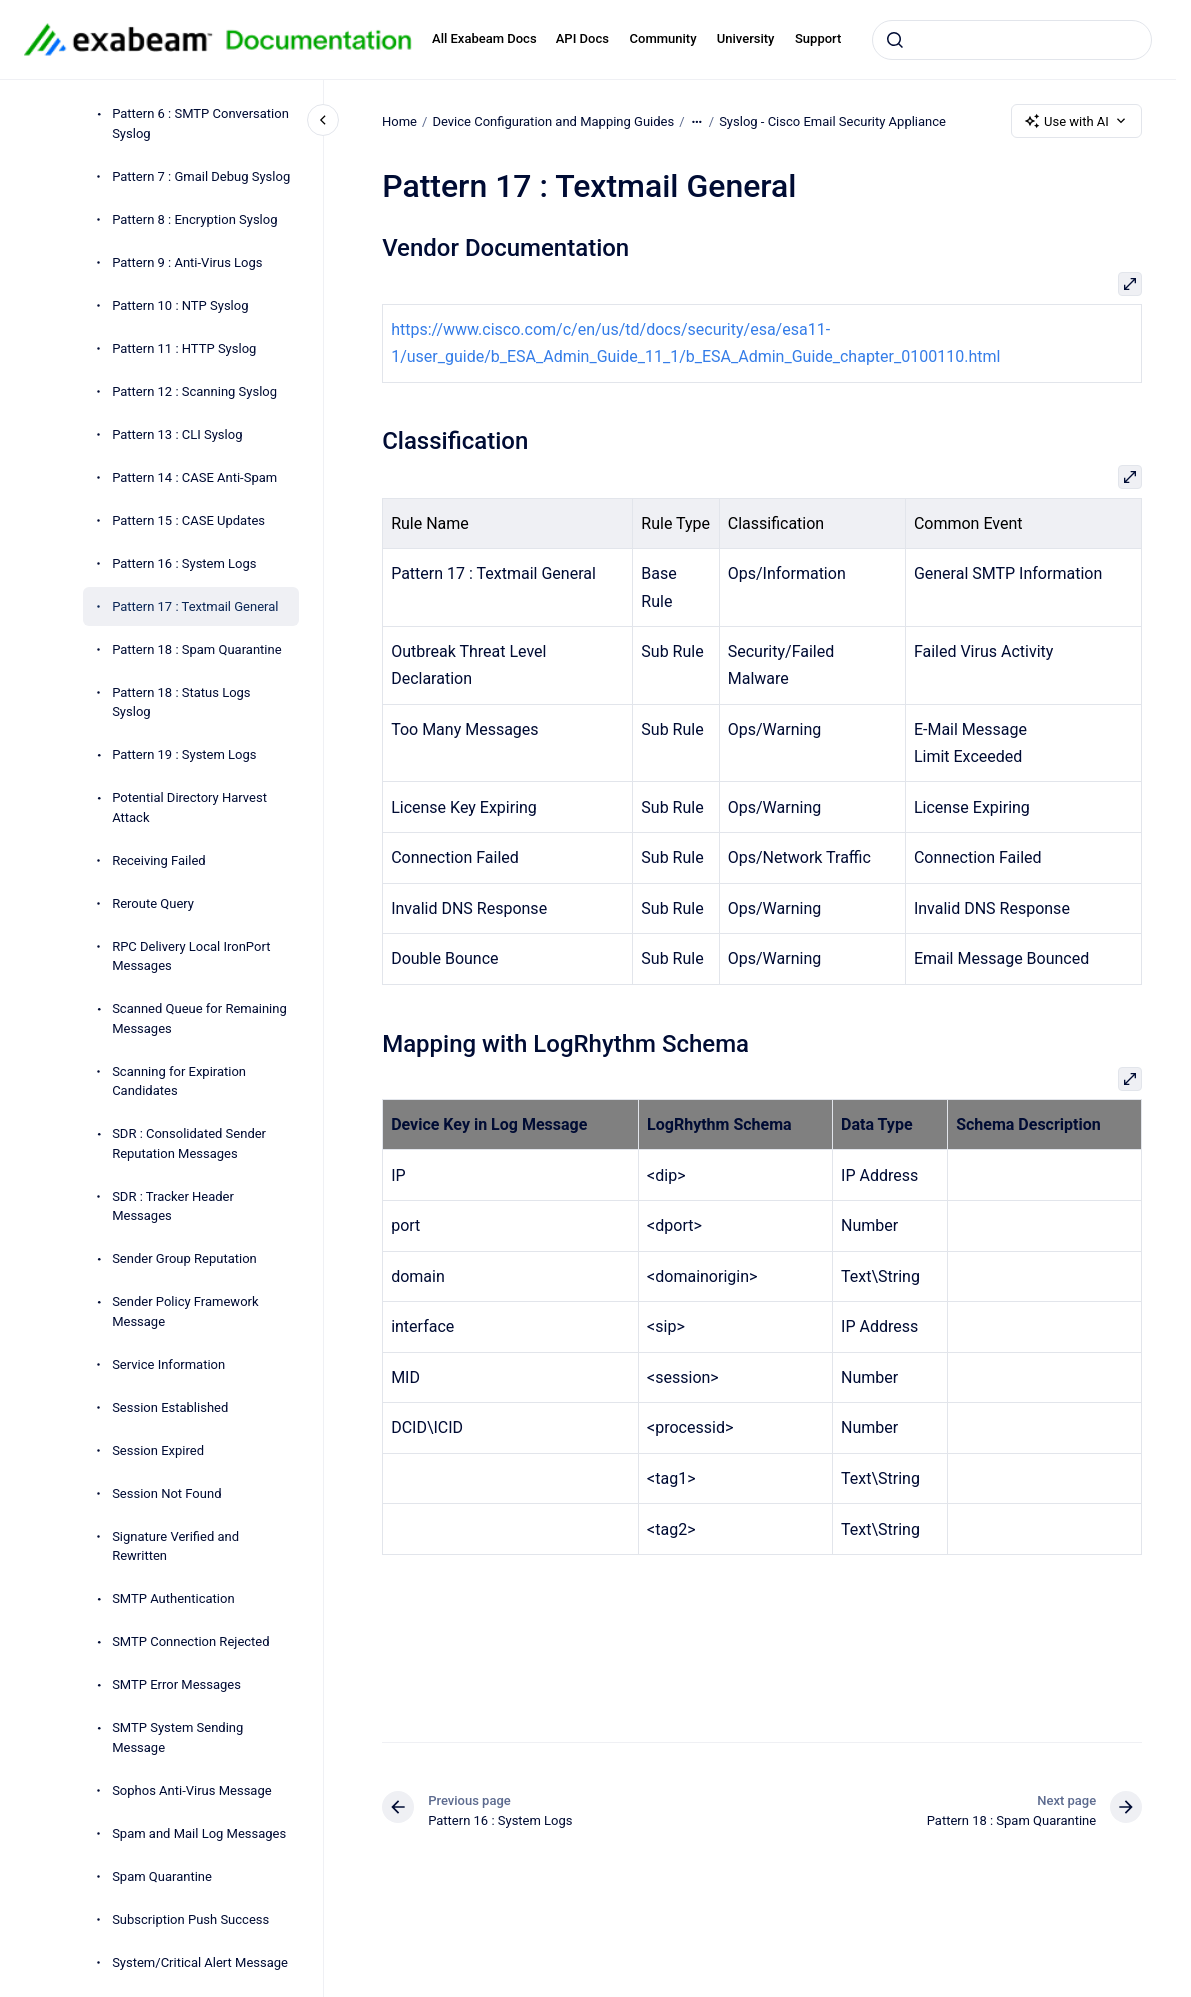 The image size is (1191, 1997). What do you see at coordinates (895, 40) in the screenshot?
I see `[Submit]` at bounding box center [895, 40].